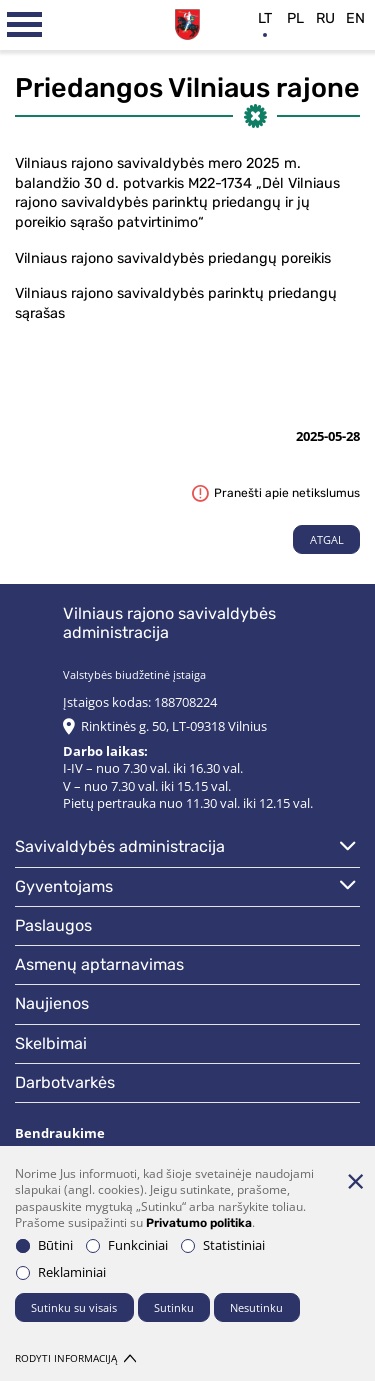 This screenshot has width=375, height=1381. Describe the element at coordinates (174, 1307) in the screenshot. I see `Sutinku` at that location.